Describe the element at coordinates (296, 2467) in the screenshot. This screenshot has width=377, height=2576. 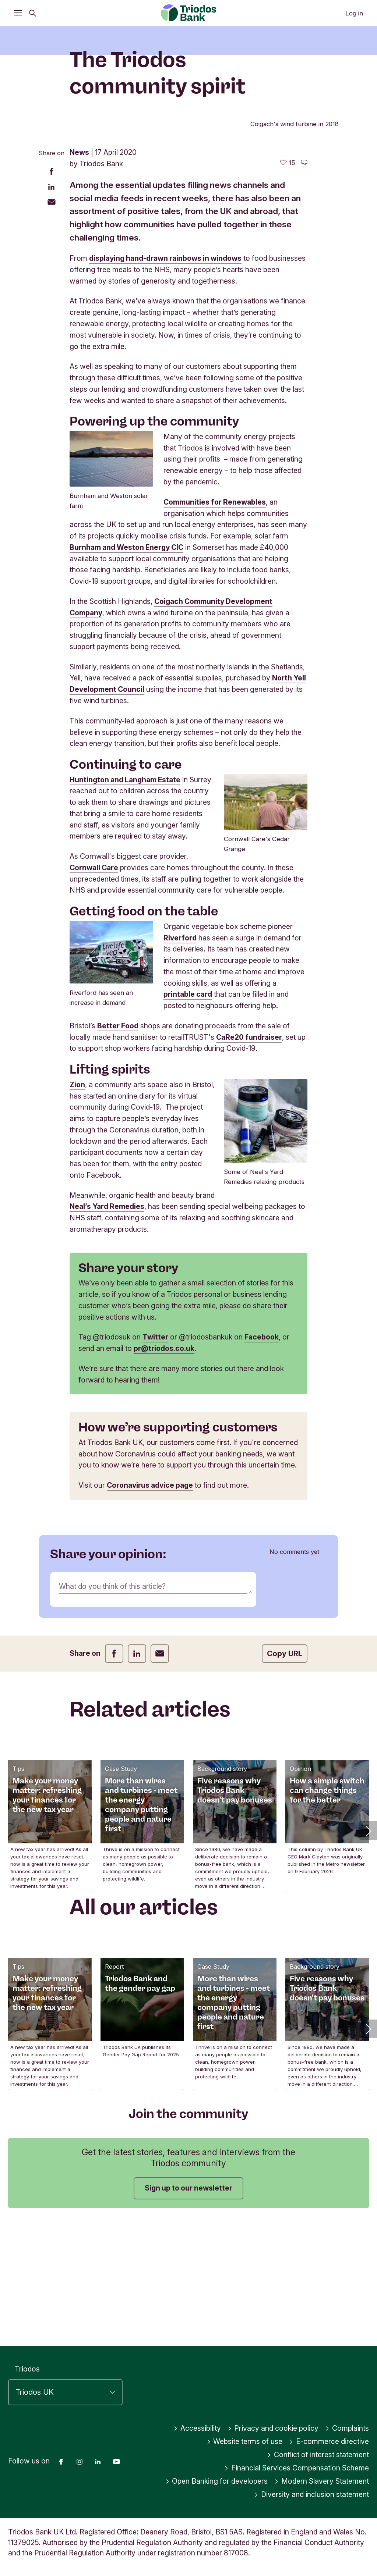
I see `Financial Services Compensation Scheme` at that location.